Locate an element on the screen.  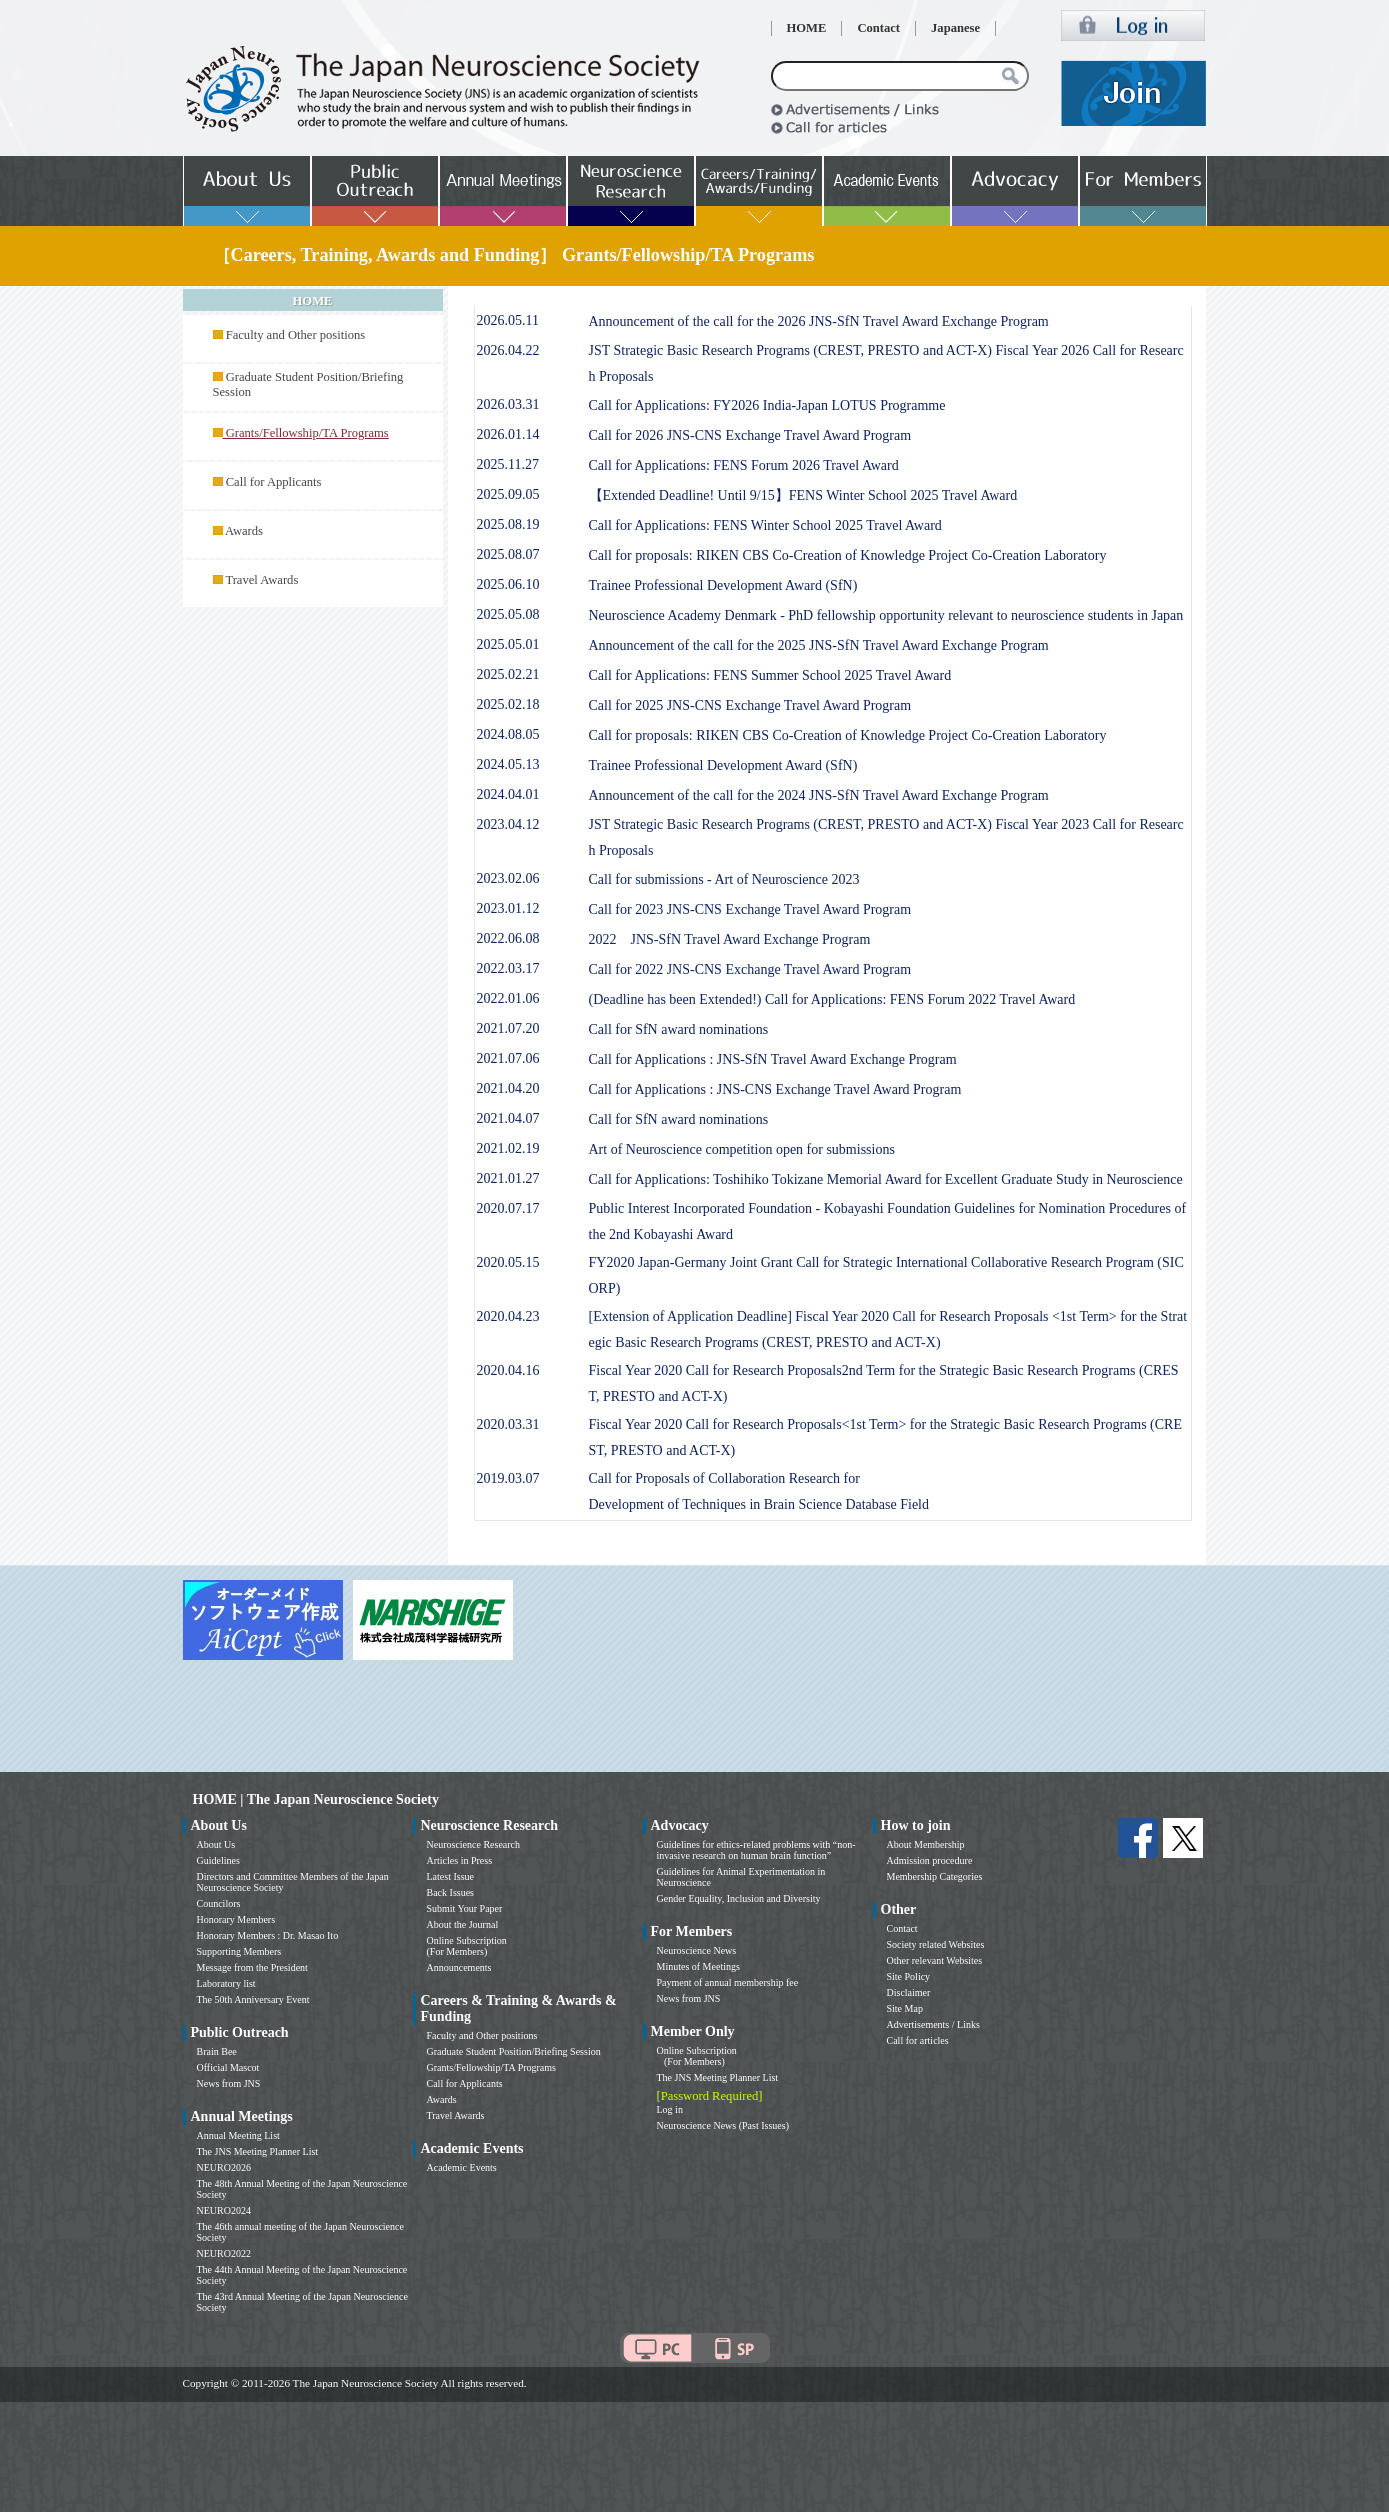
Site Map is located at coordinates (905, 2008).